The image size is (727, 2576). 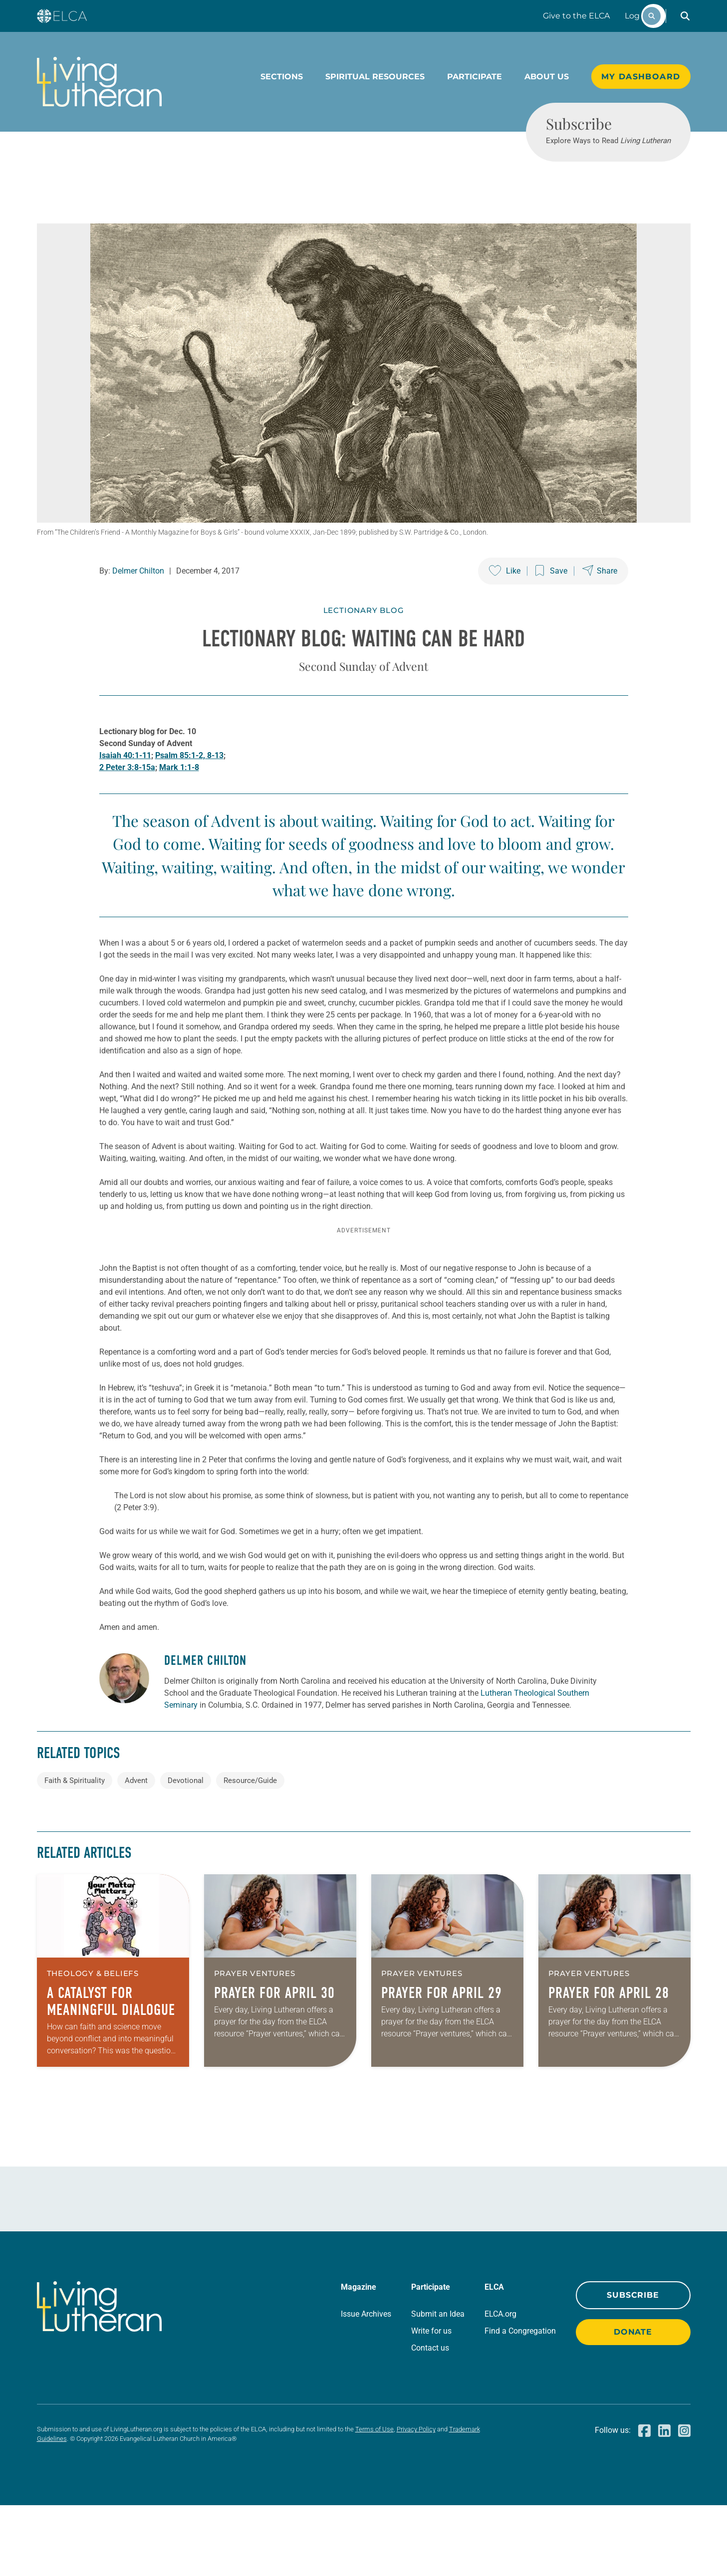 What do you see at coordinates (375, 76) in the screenshot?
I see `Spiritual Resources` at bounding box center [375, 76].